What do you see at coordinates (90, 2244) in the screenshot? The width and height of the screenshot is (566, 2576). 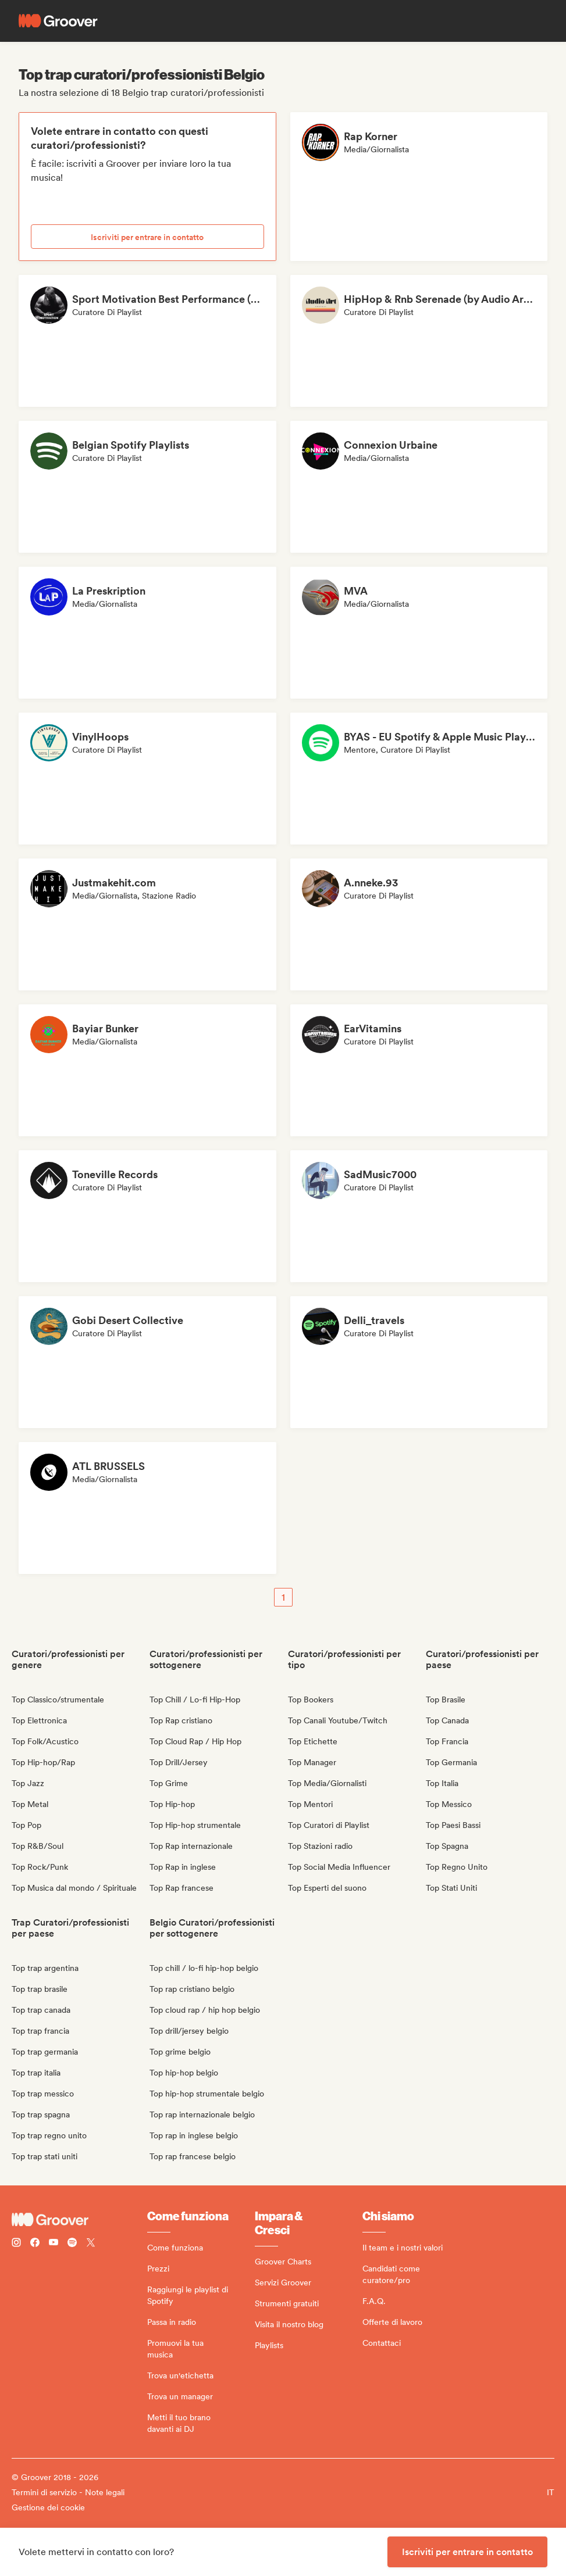 I see `[Follow Groover on Twitter (x)]` at bounding box center [90, 2244].